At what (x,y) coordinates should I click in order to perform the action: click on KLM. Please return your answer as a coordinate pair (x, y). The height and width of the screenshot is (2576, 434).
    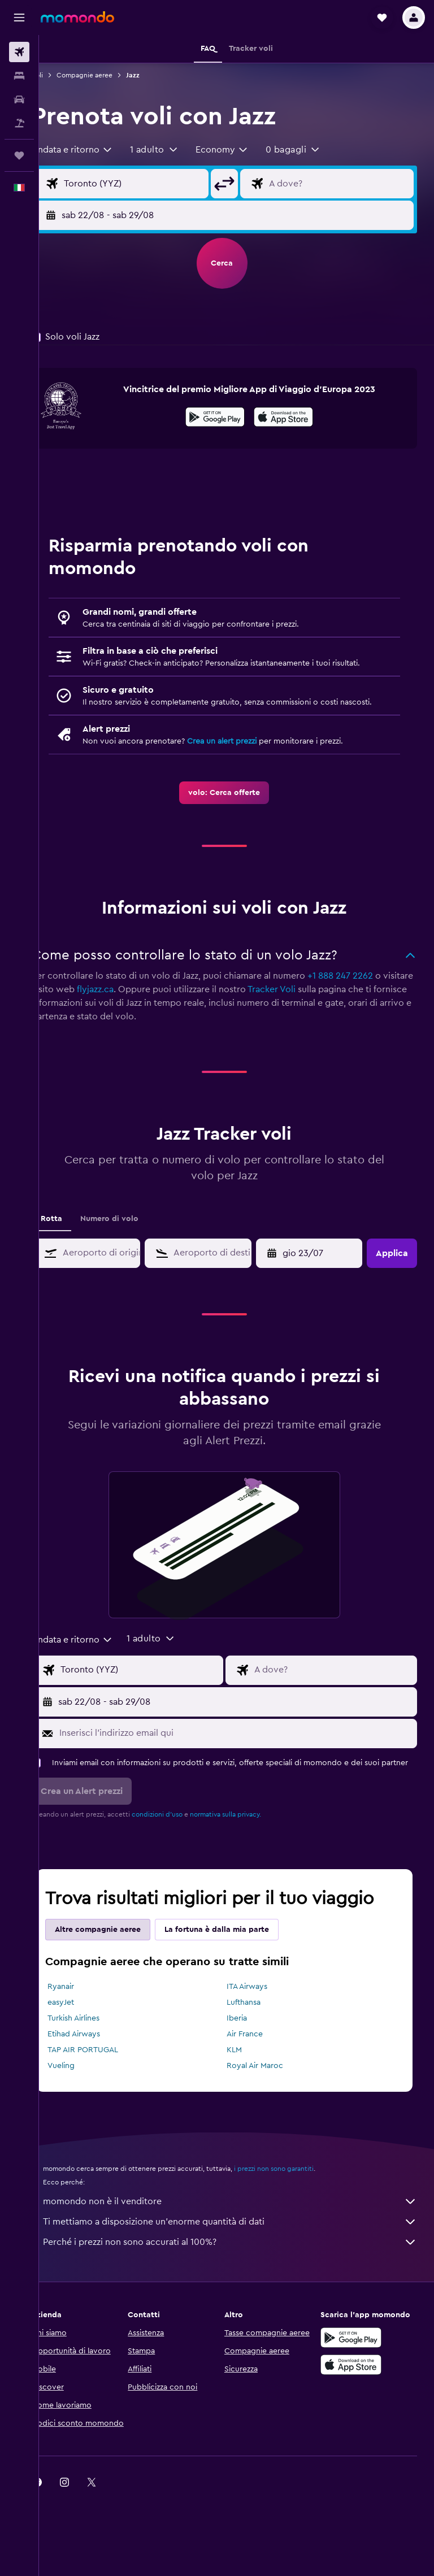
    Looking at the image, I should click on (246, 2073).